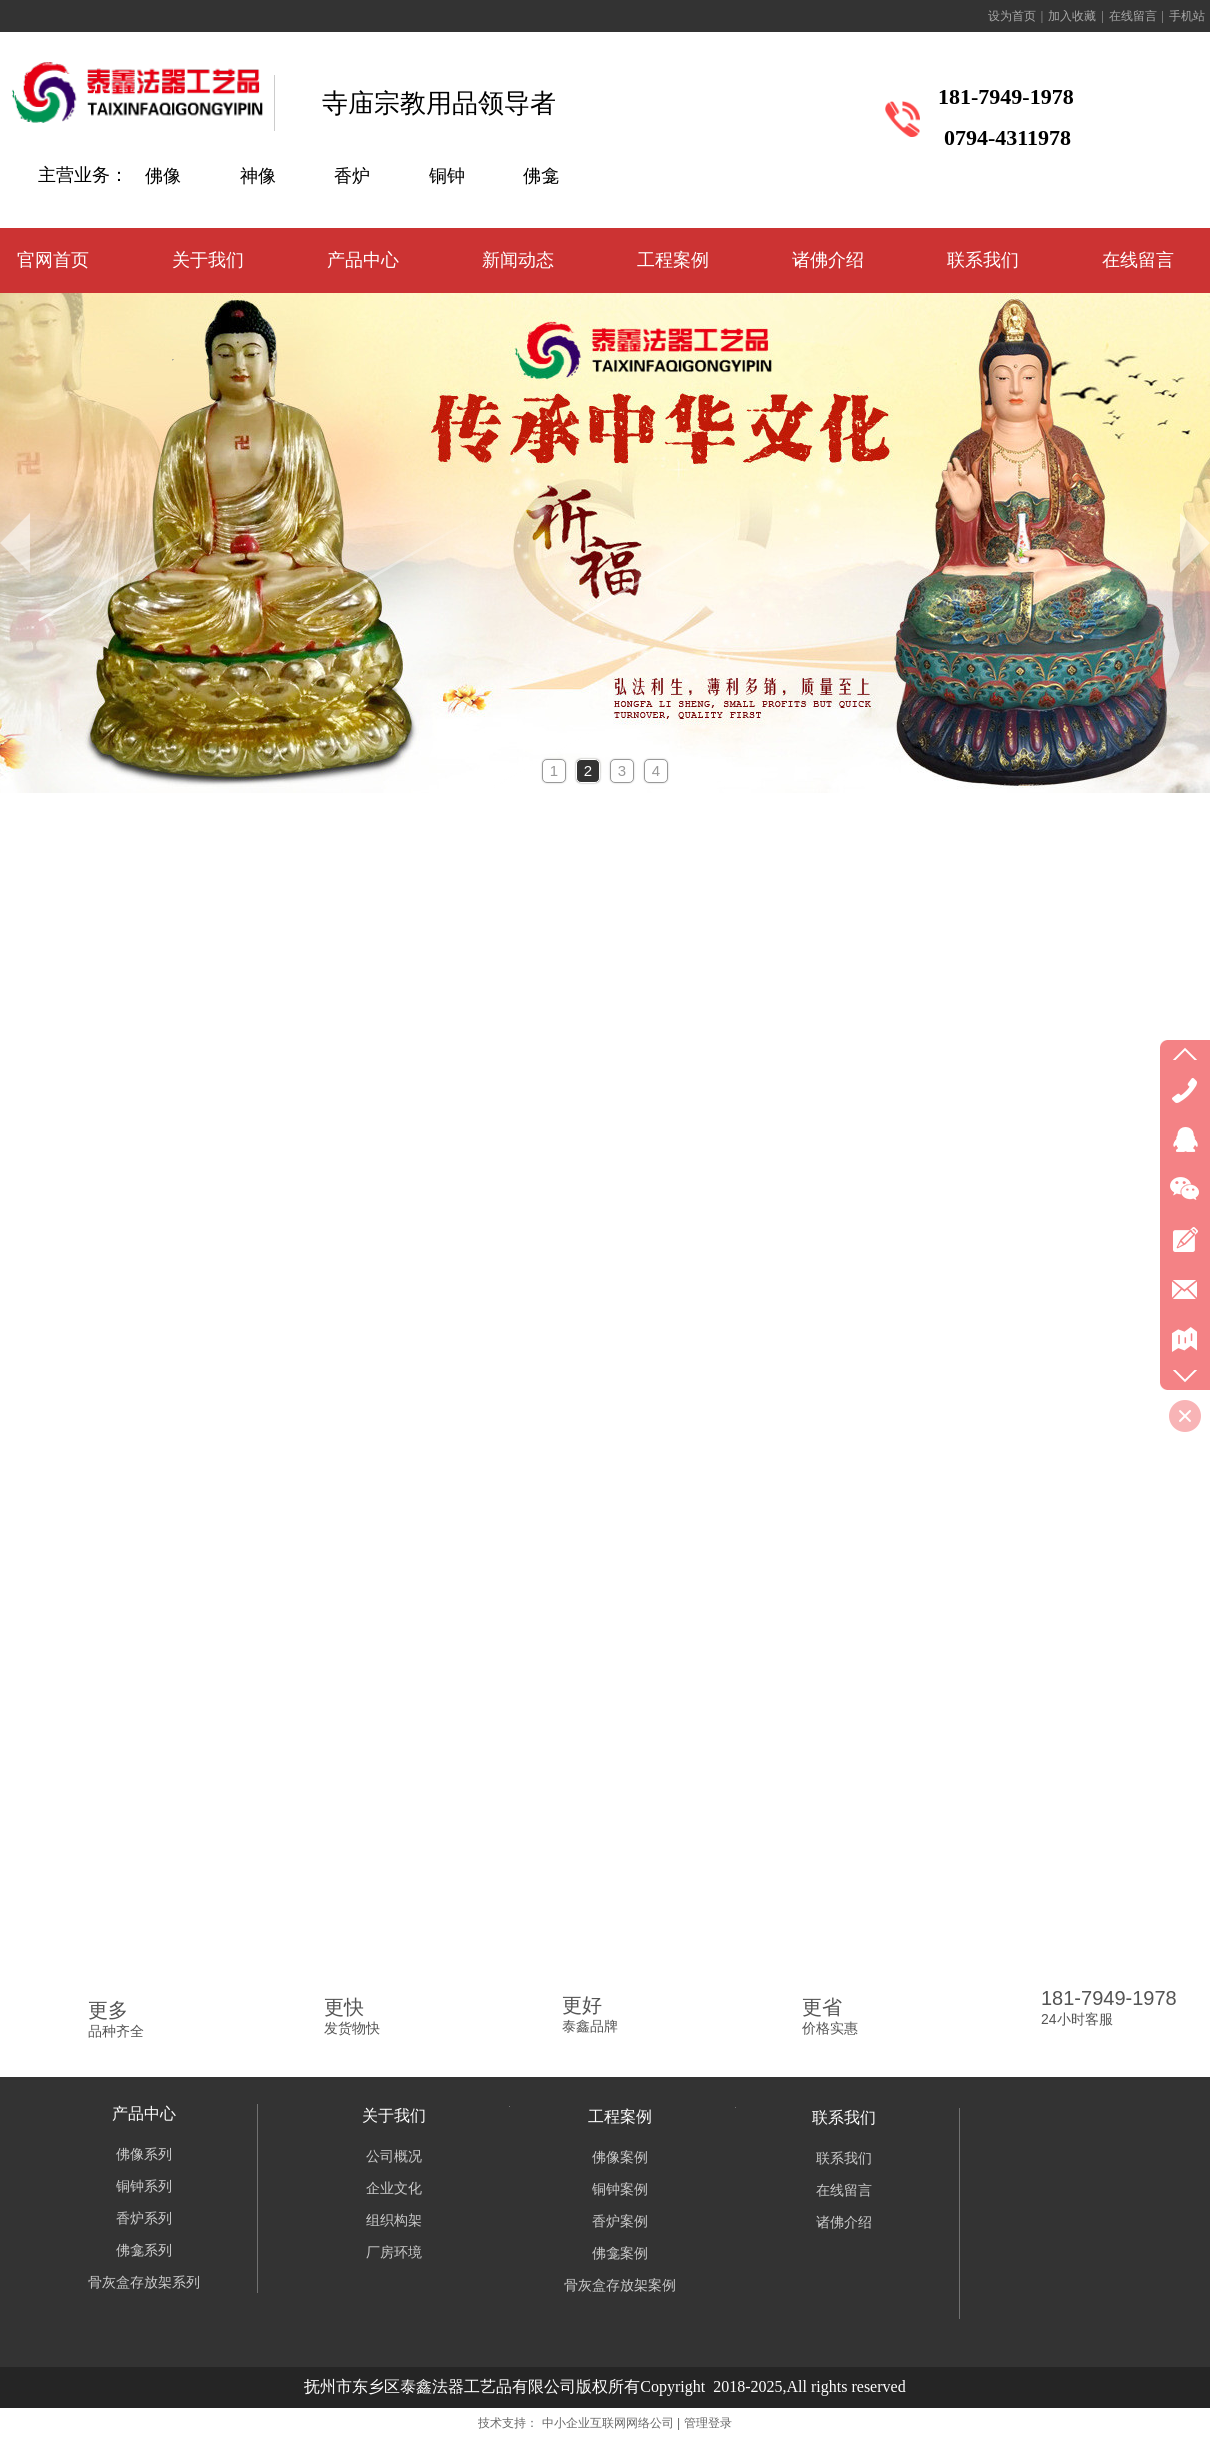 The image size is (1210, 2438). Describe the element at coordinates (1187, 16) in the screenshot. I see `手机站` at that location.